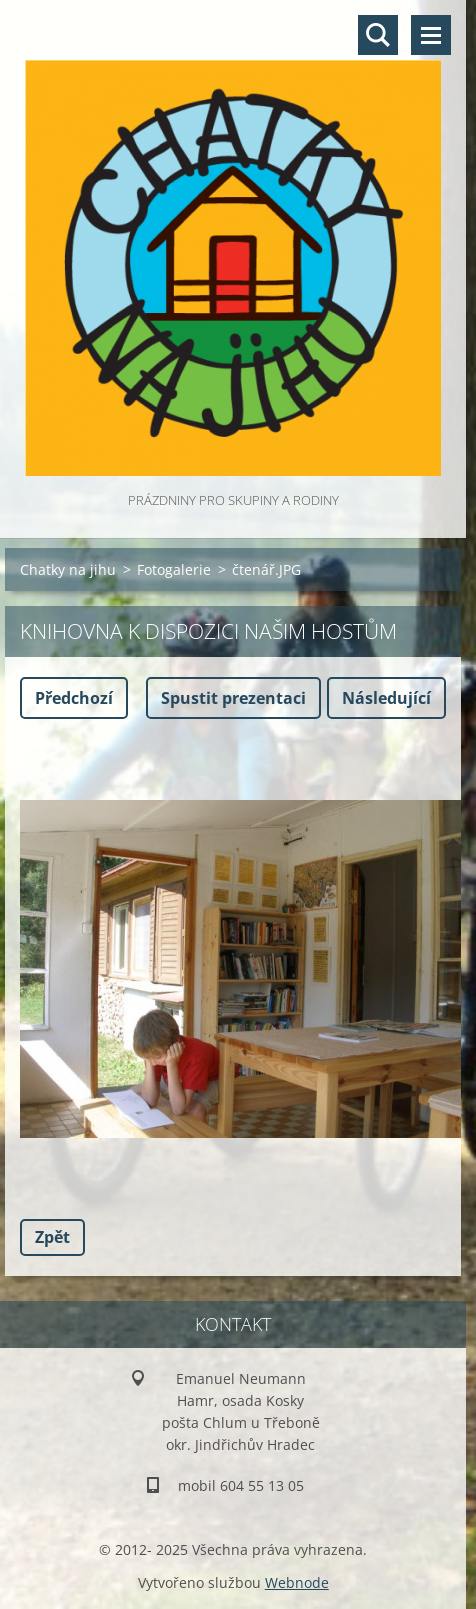 The image size is (476, 1609). Describe the element at coordinates (233, 698) in the screenshot. I see `Spustit prezentaci` at that location.